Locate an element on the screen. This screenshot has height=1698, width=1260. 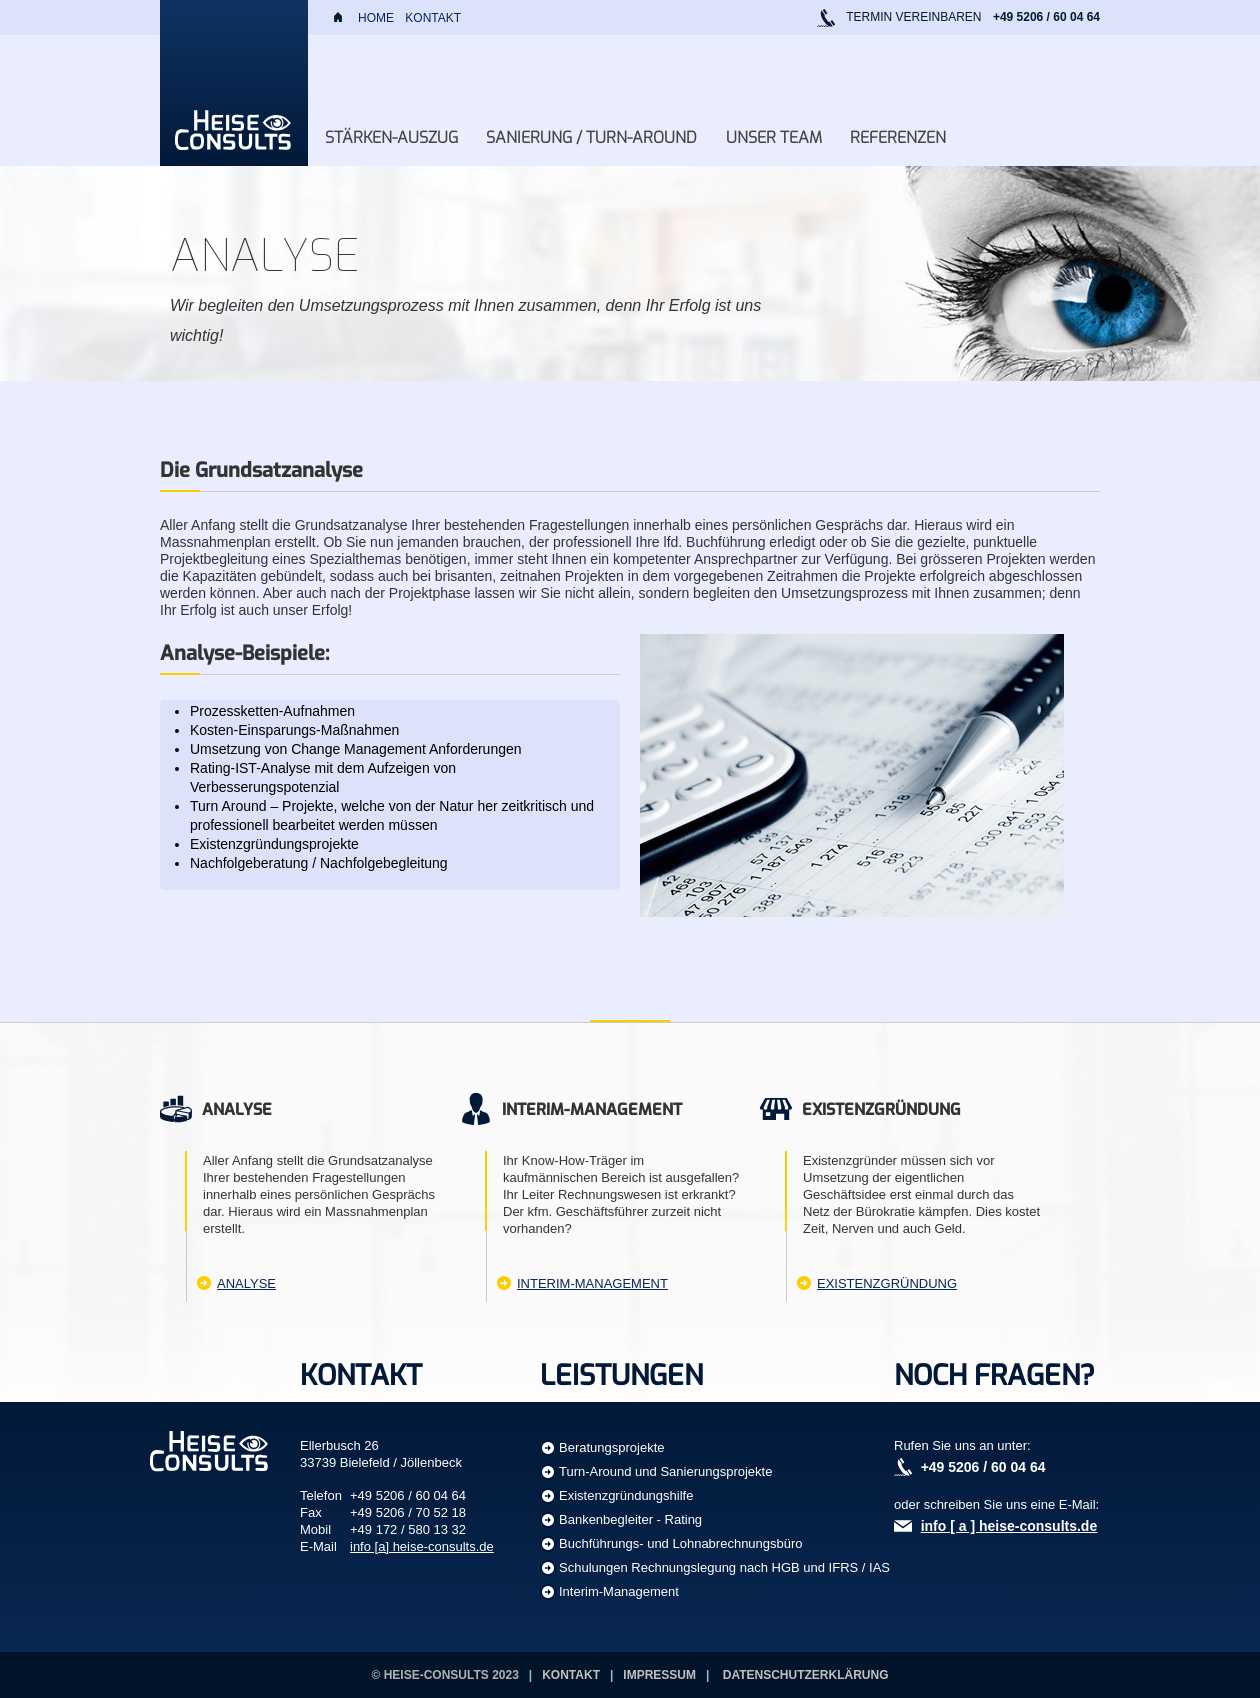
Interim-Management is located at coordinates (592, 1283).